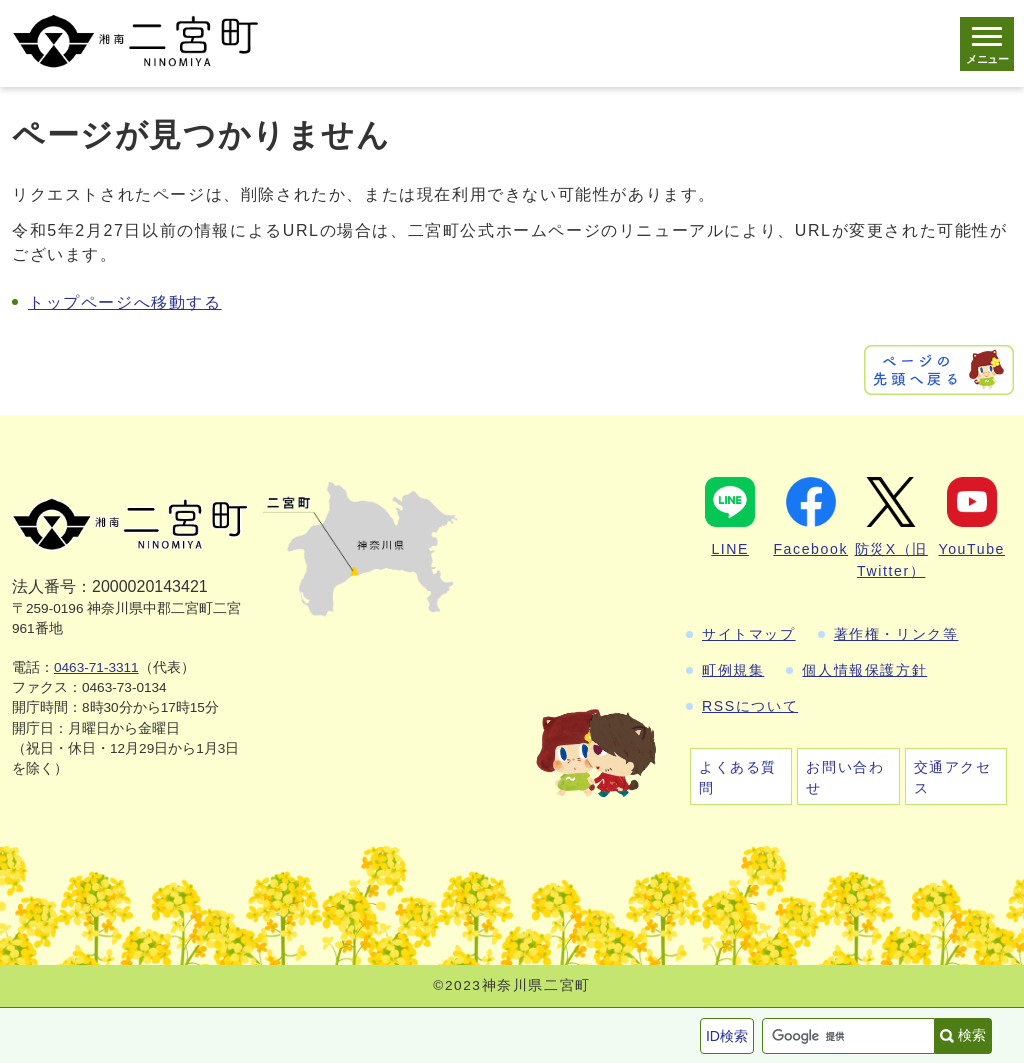 This screenshot has width=1024, height=1063. I want to click on トップページへ移動する, so click(125, 302).